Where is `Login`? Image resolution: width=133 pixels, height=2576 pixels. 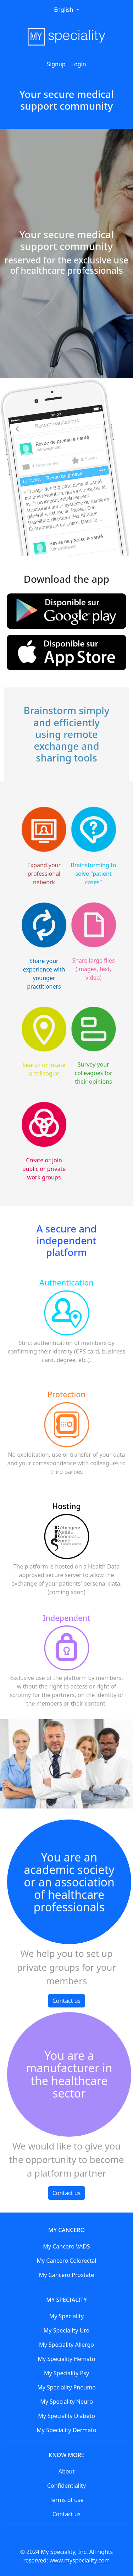 Login is located at coordinates (78, 64).